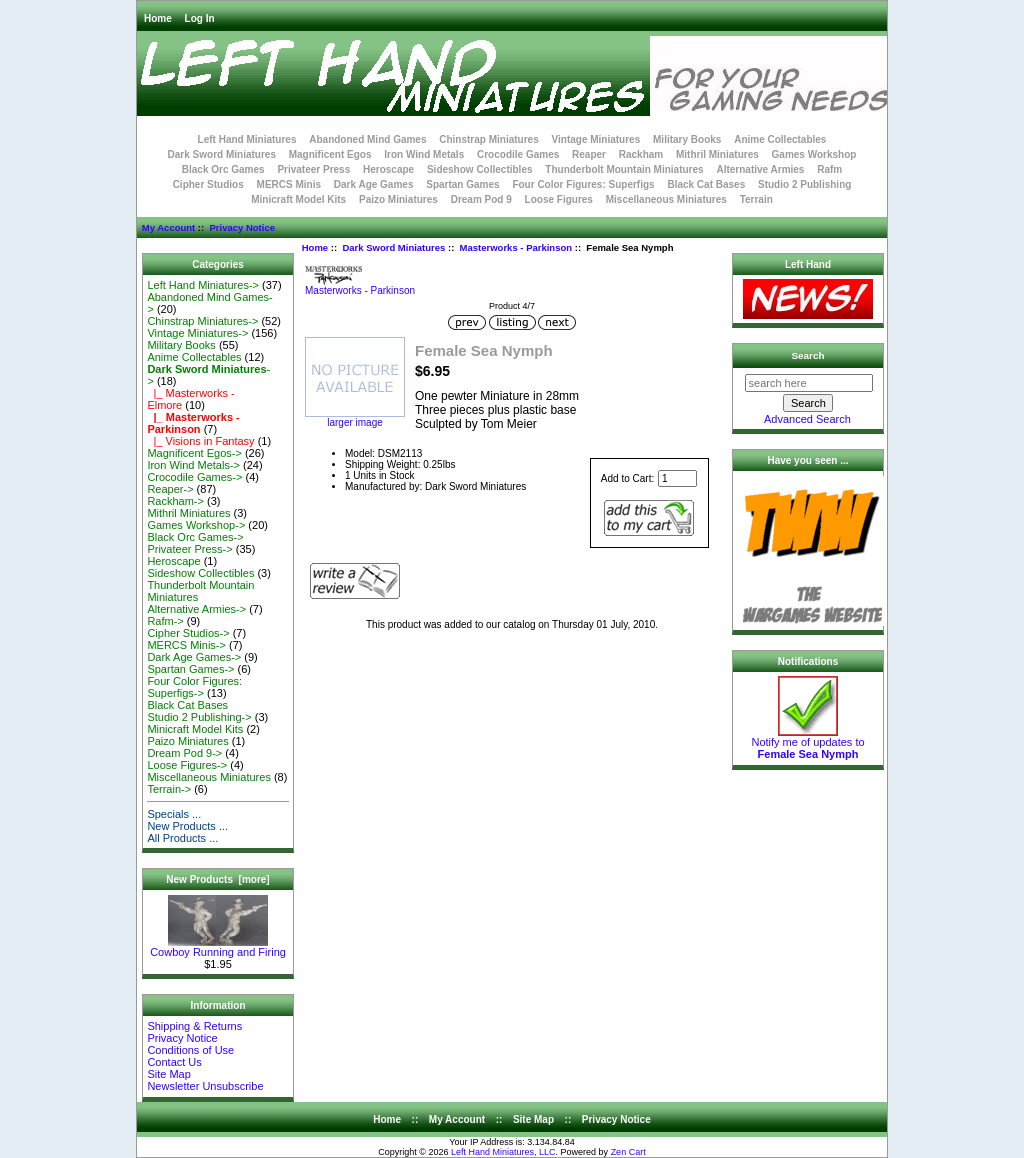  What do you see at coordinates (188, 633) in the screenshot?
I see `Cipher Studios->` at bounding box center [188, 633].